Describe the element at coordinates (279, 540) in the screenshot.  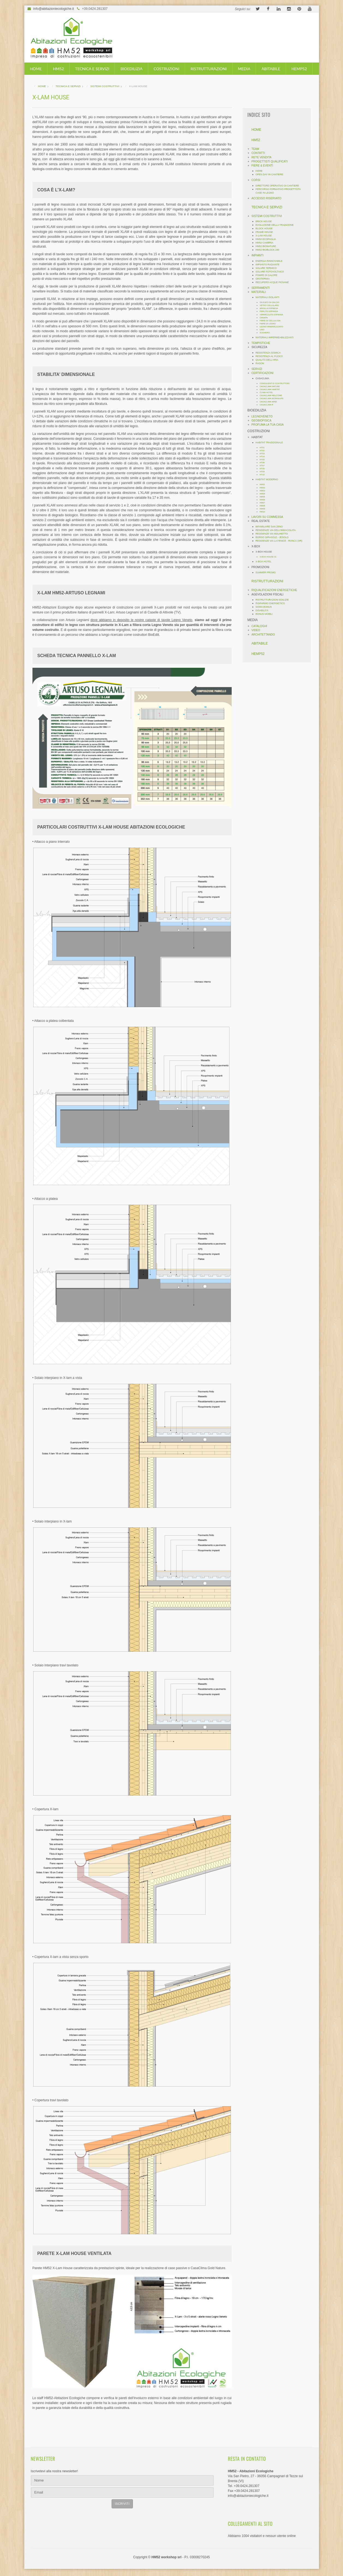
I see `RESIDENZE VIA LA FENICE - RONCÁ (VR)` at that location.